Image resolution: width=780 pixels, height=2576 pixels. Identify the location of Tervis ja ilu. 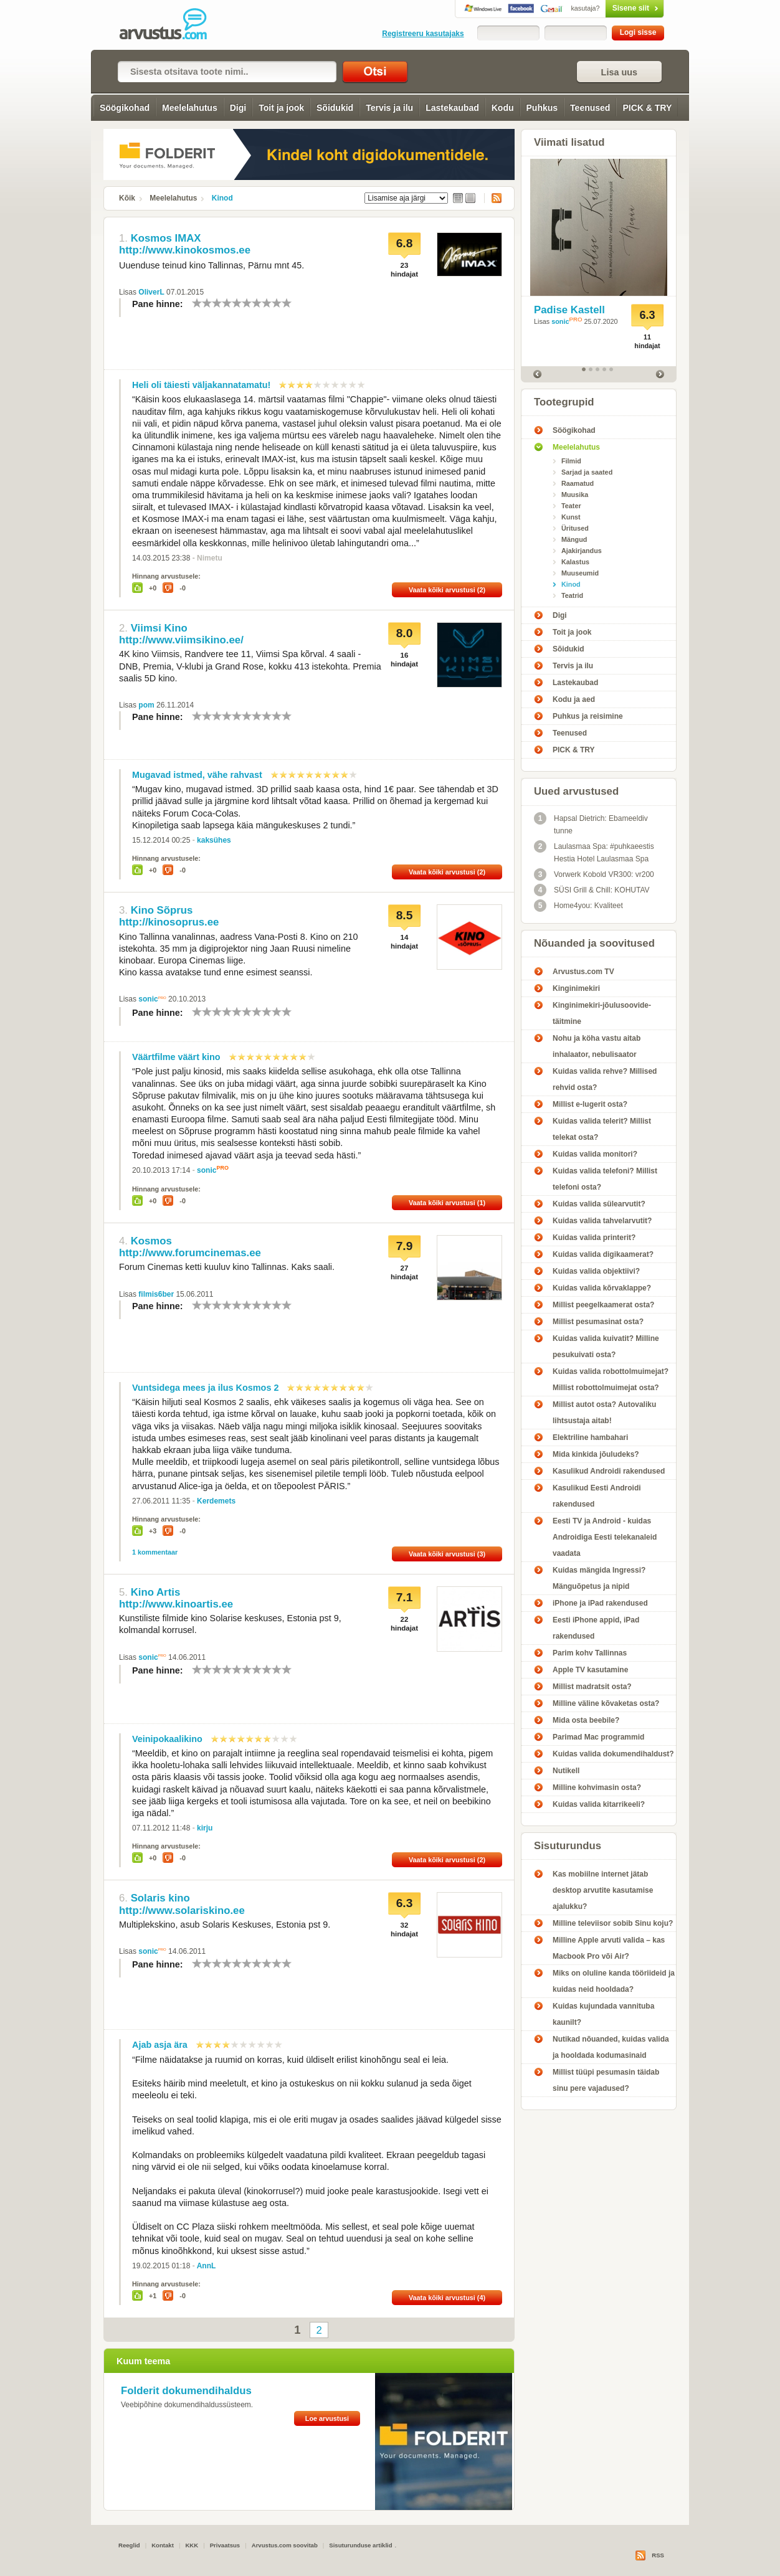
(389, 108).